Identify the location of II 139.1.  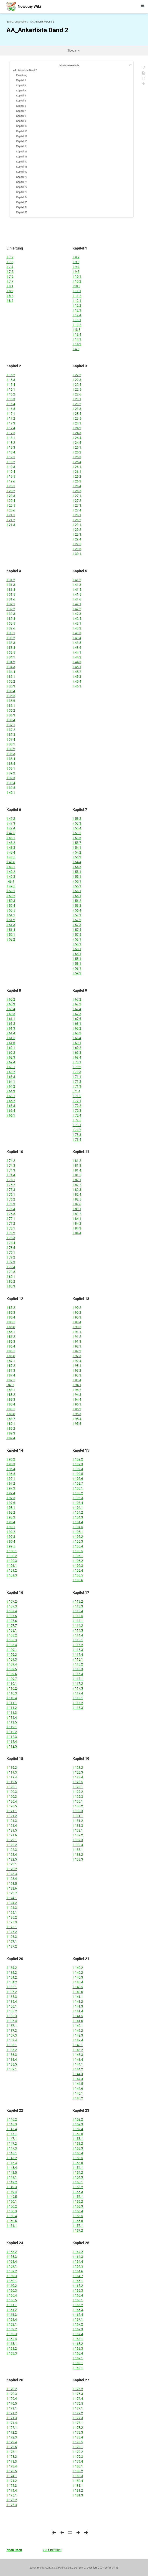
(11, 2069).